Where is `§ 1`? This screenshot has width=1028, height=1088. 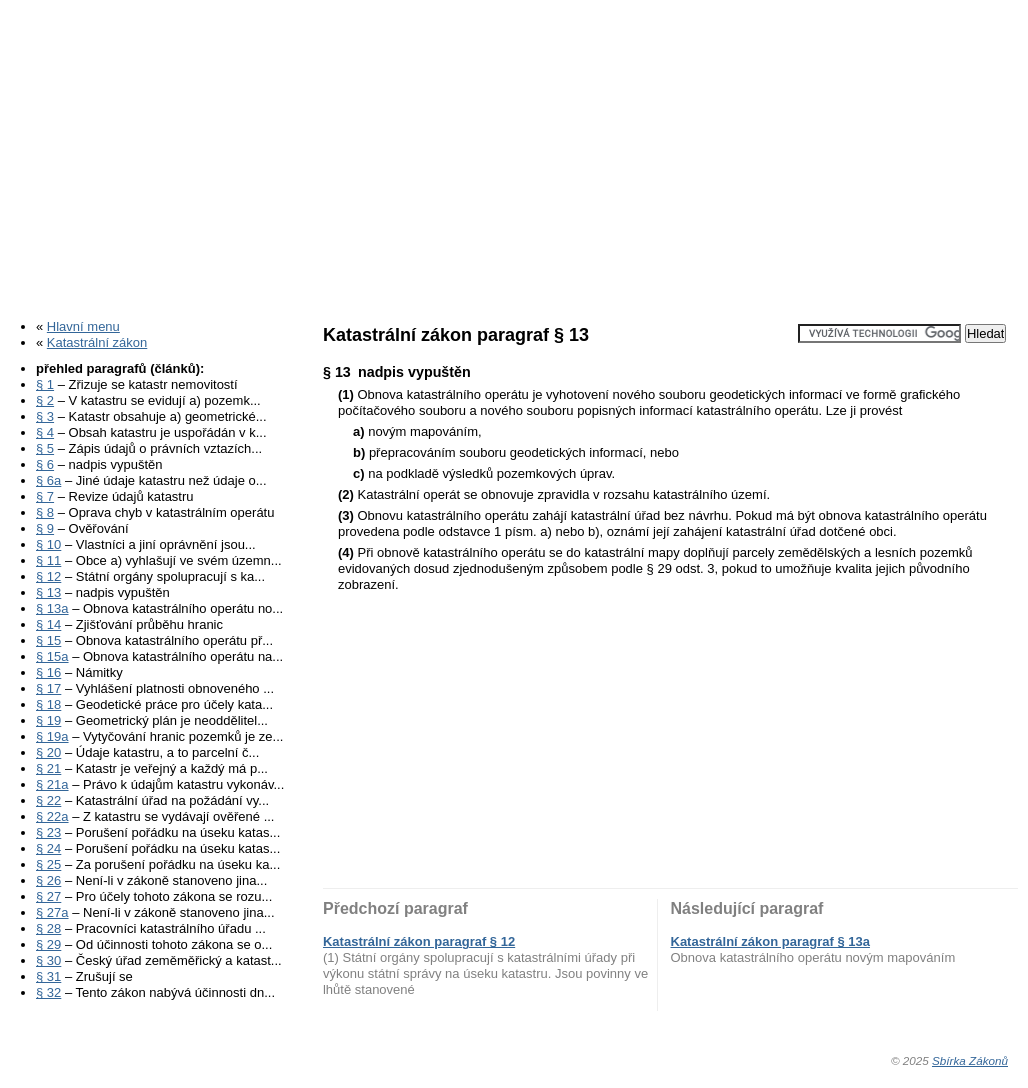 § 1 is located at coordinates (45, 384).